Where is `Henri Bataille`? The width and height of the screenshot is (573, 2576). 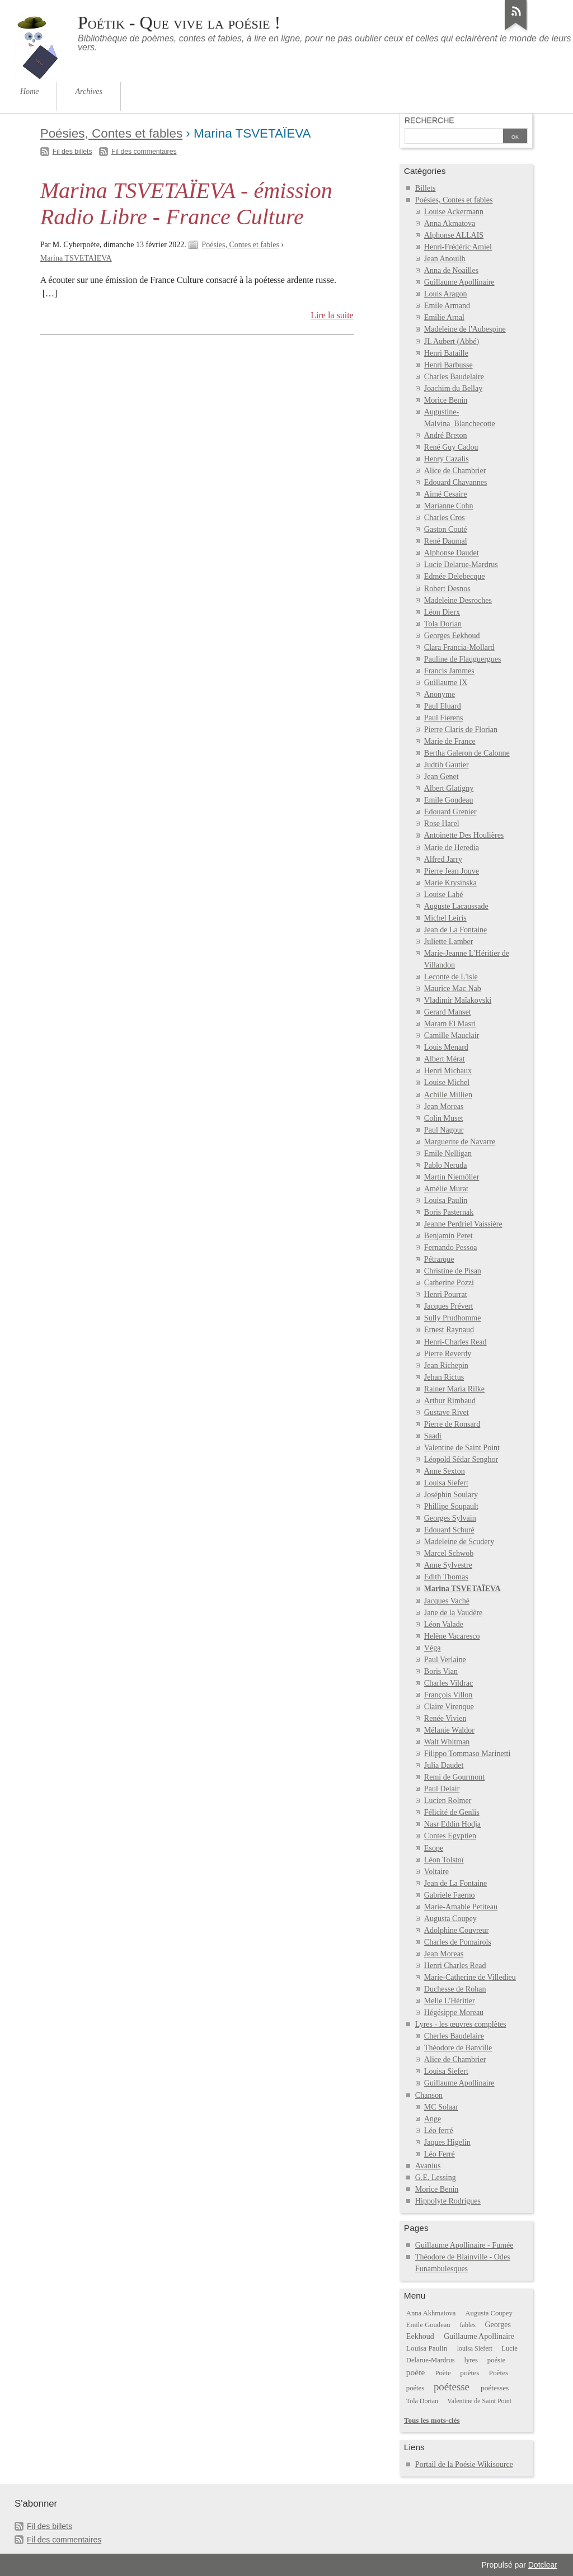
Henri Bataille is located at coordinates (446, 353).